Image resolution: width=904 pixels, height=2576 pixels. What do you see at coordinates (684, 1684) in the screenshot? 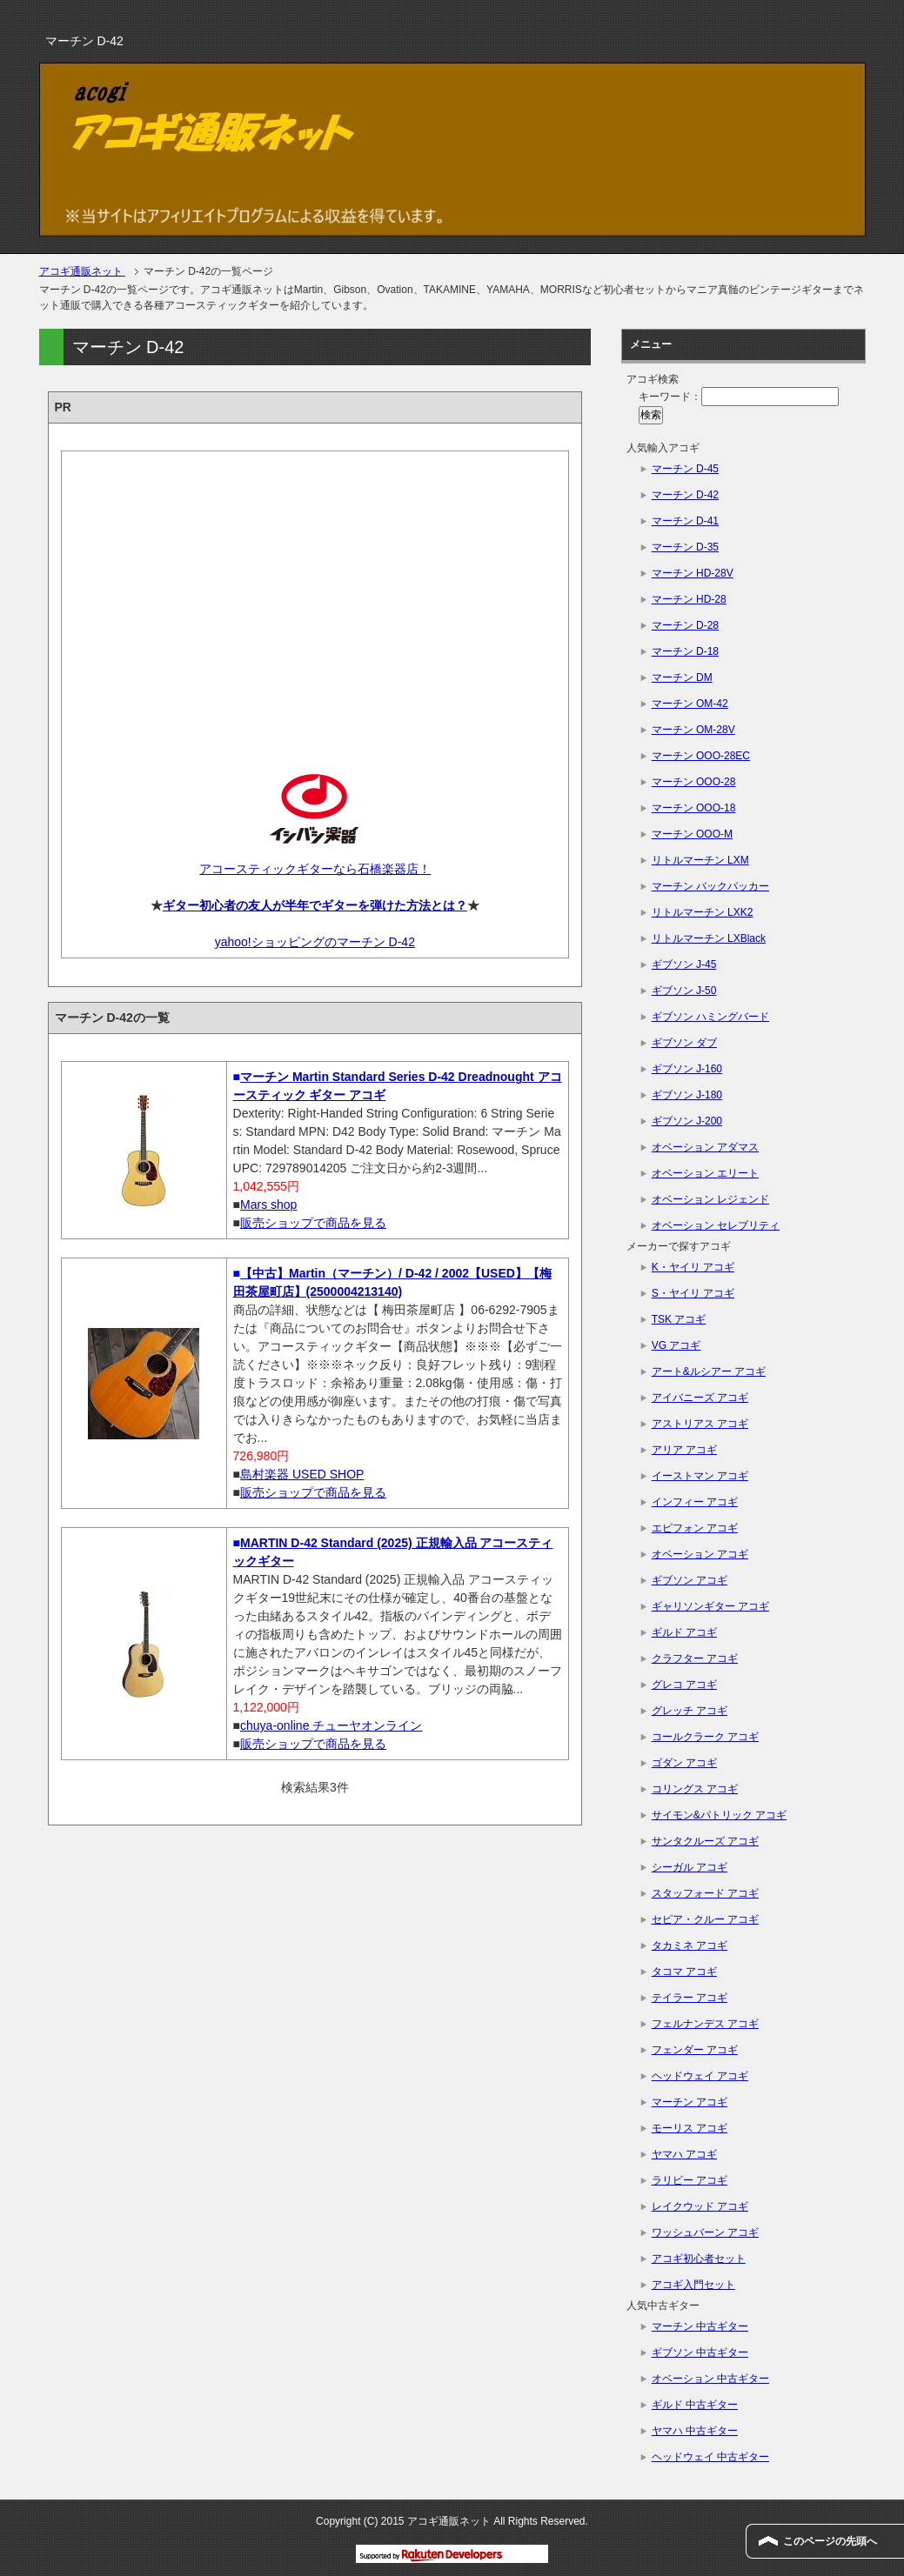
I see `グレコ アコギ` at bounding box center [684, 1684].